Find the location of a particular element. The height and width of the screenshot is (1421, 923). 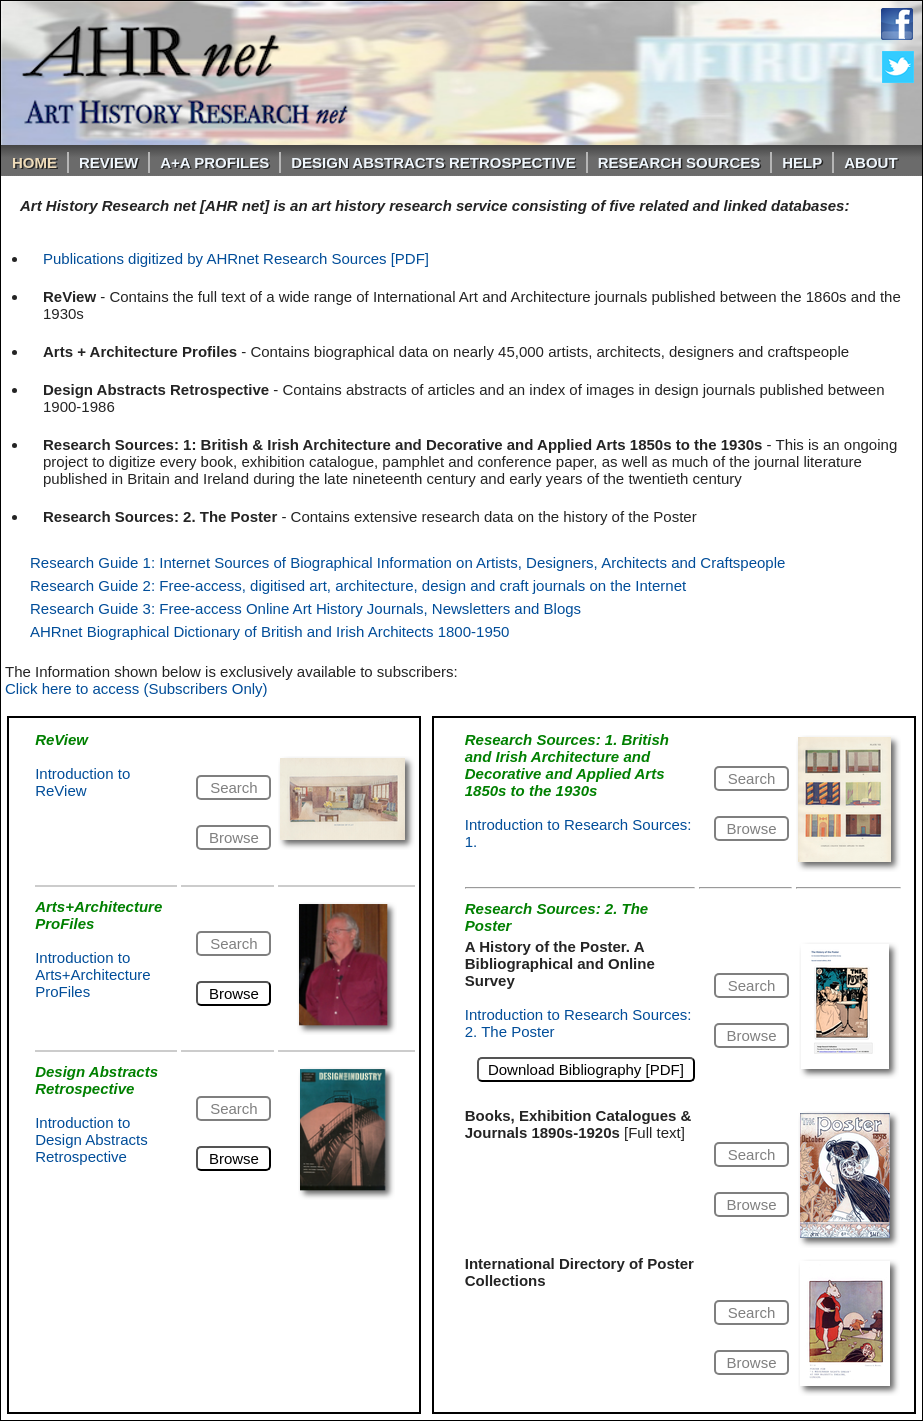

Help is located at coordinates (802, 162).